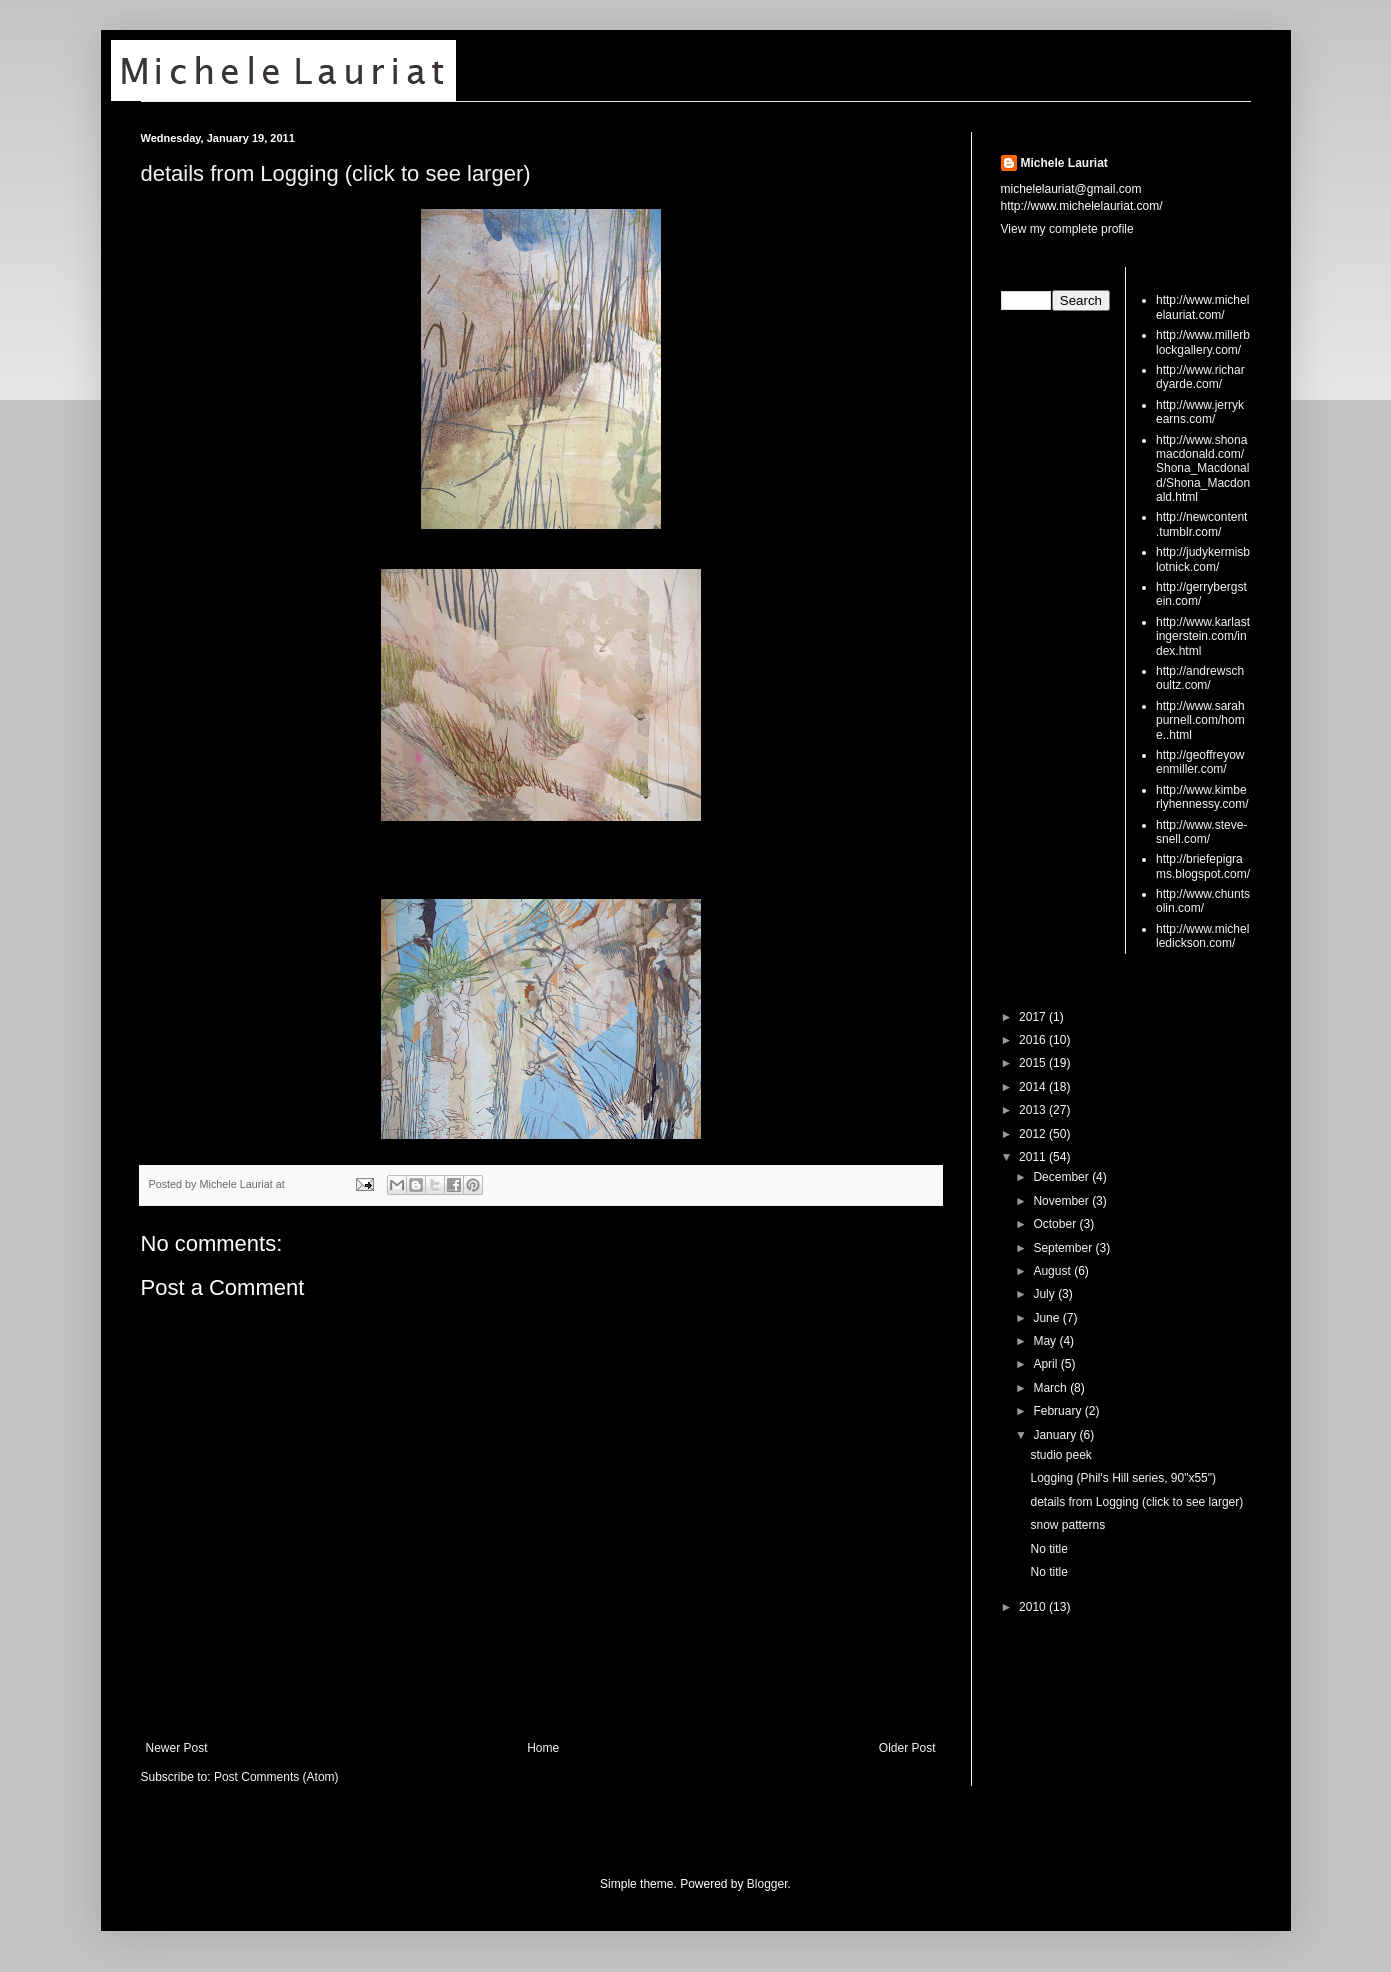  Describe the element at coordinates (1203, 559) in the screenshot. I see `http://judykermisblotnick.com/` at that location.